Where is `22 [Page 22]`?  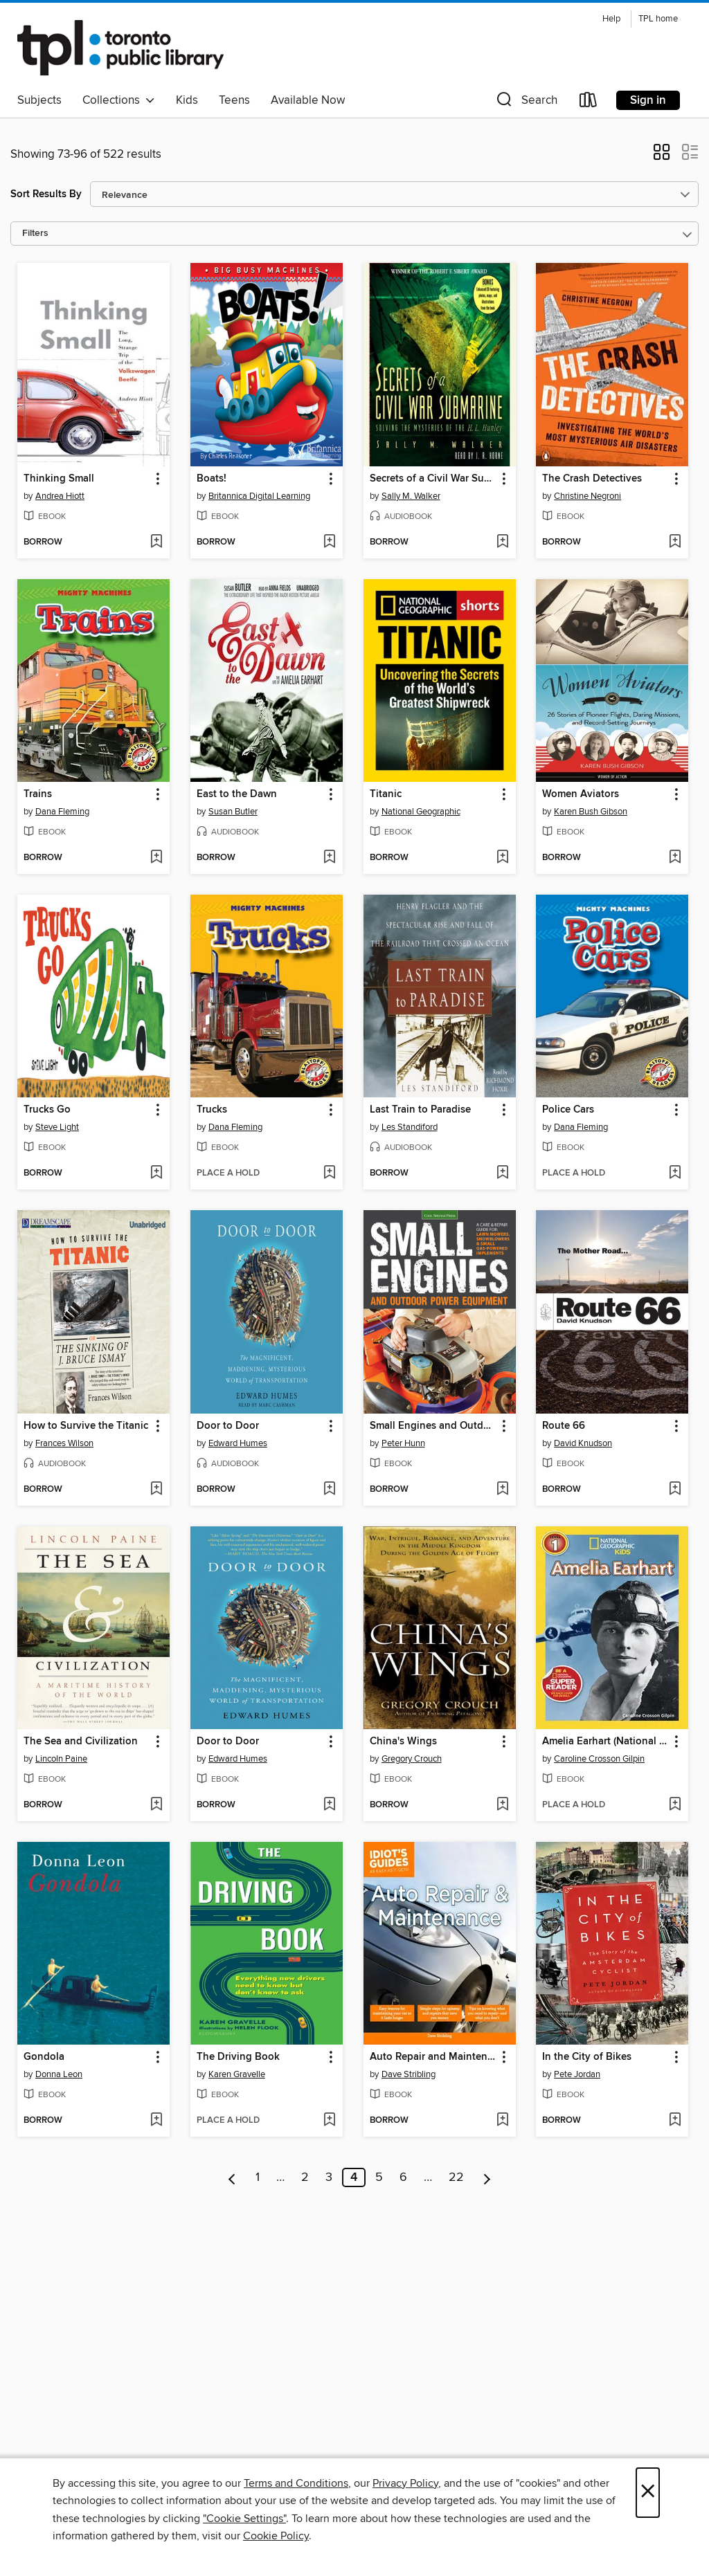
22 [Page 22] is located at coordinates (456, 2177).